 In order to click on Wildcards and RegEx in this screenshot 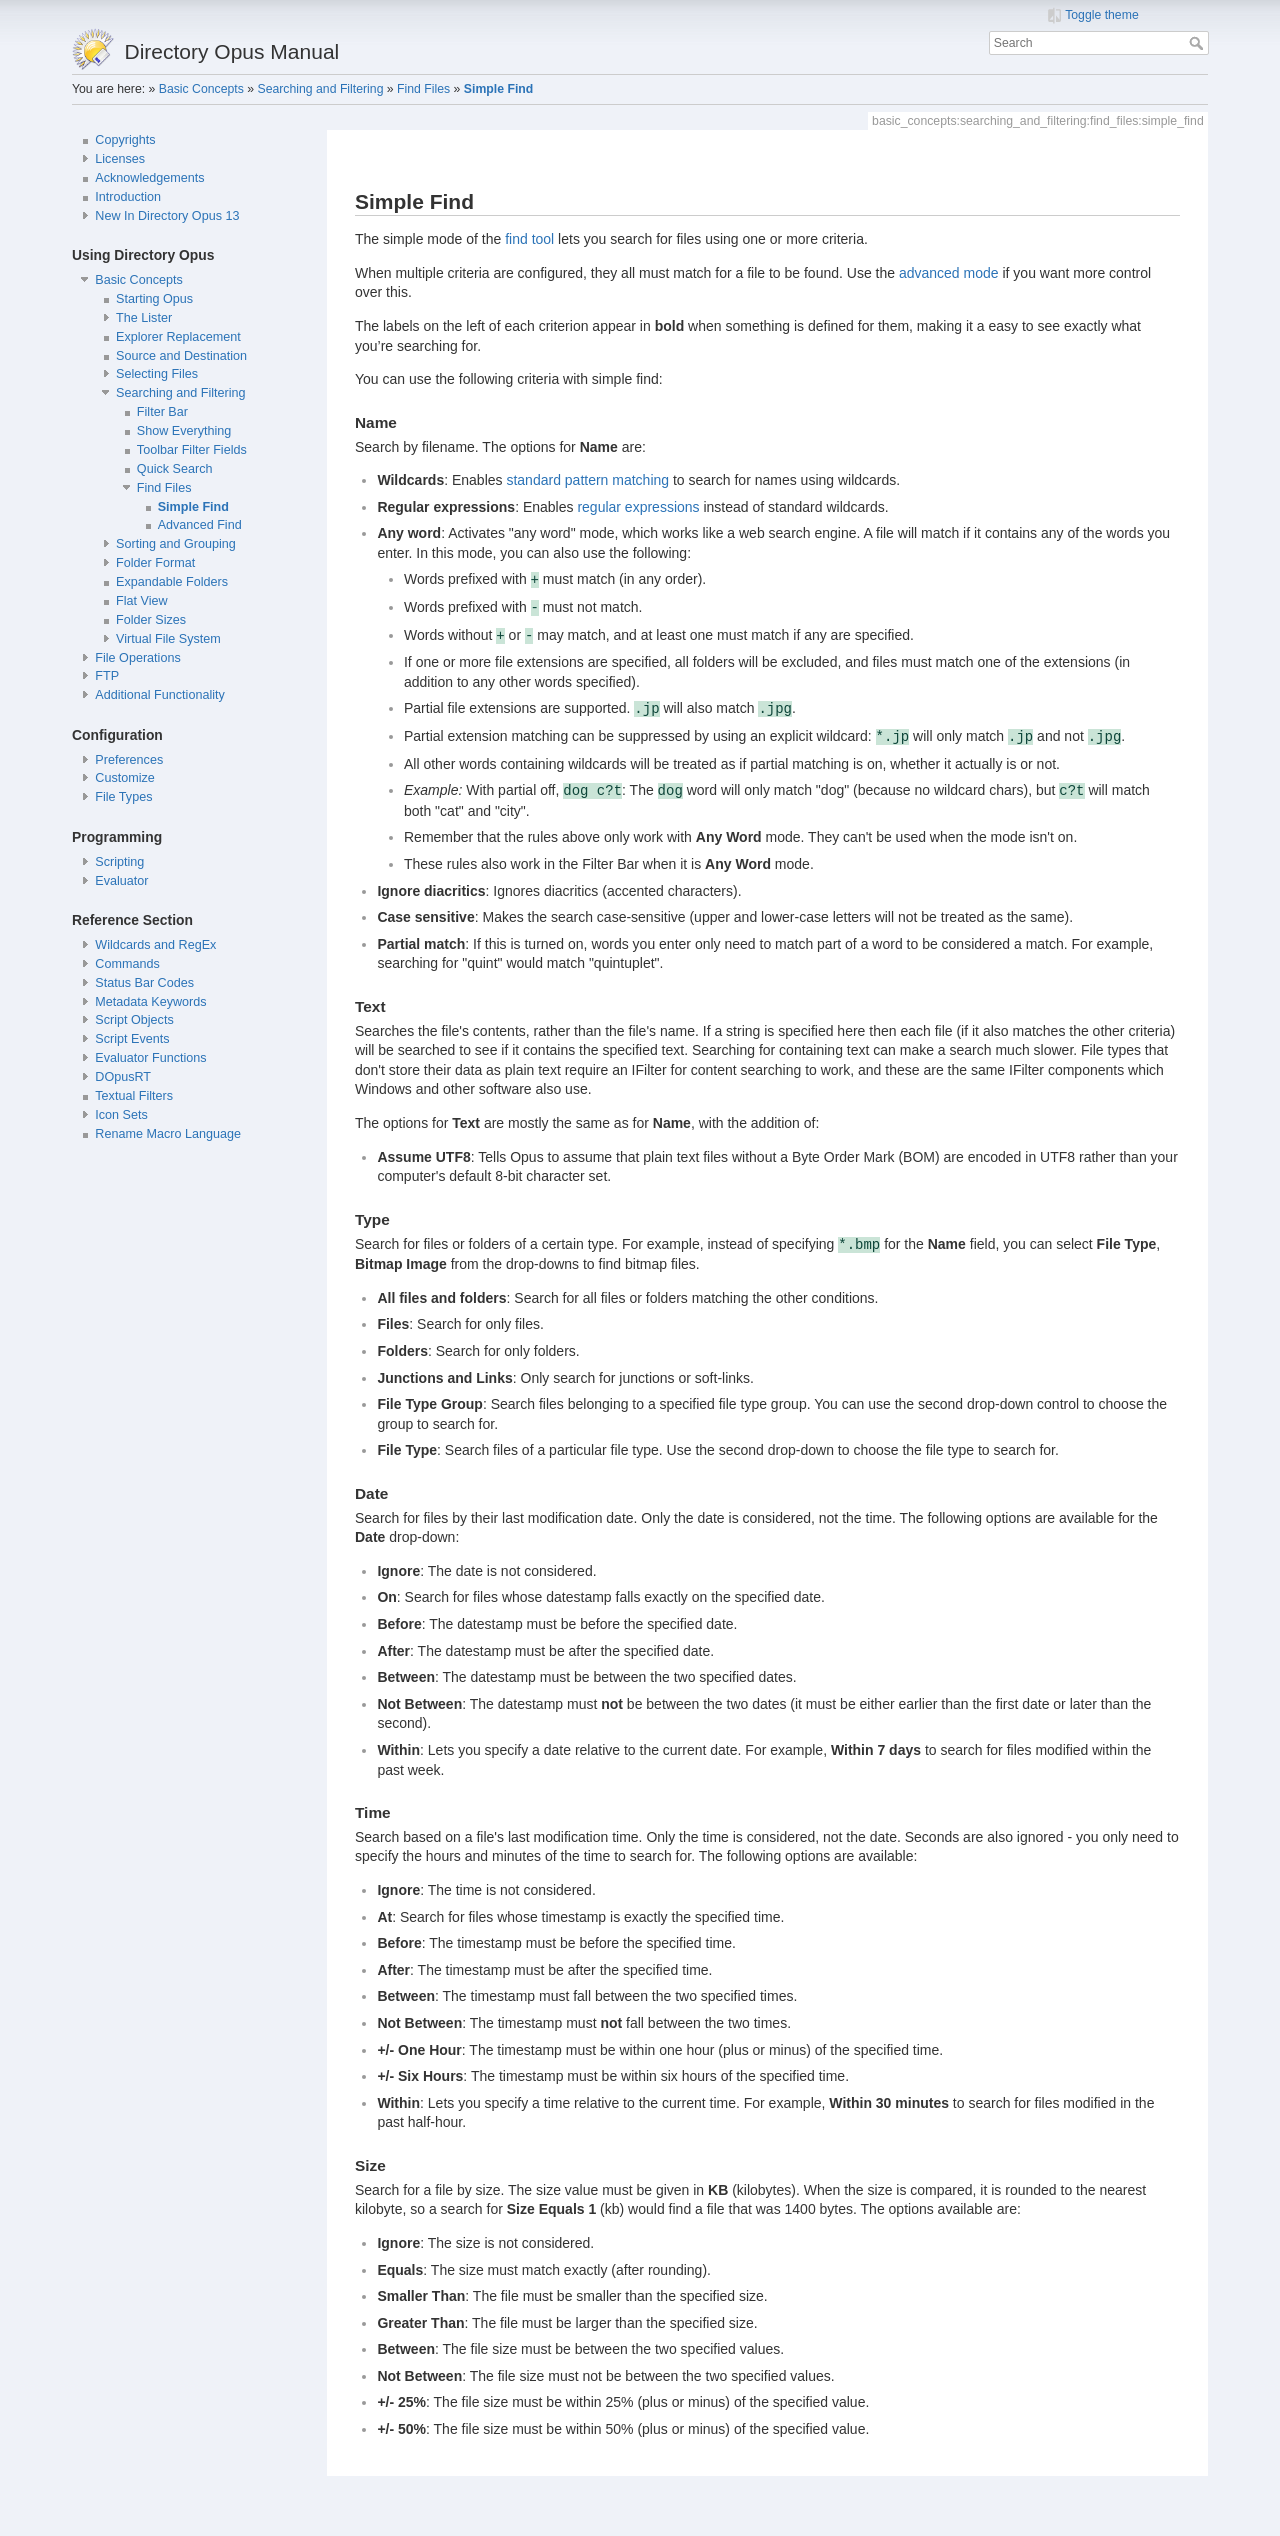, I will do `click(155, 945)`.